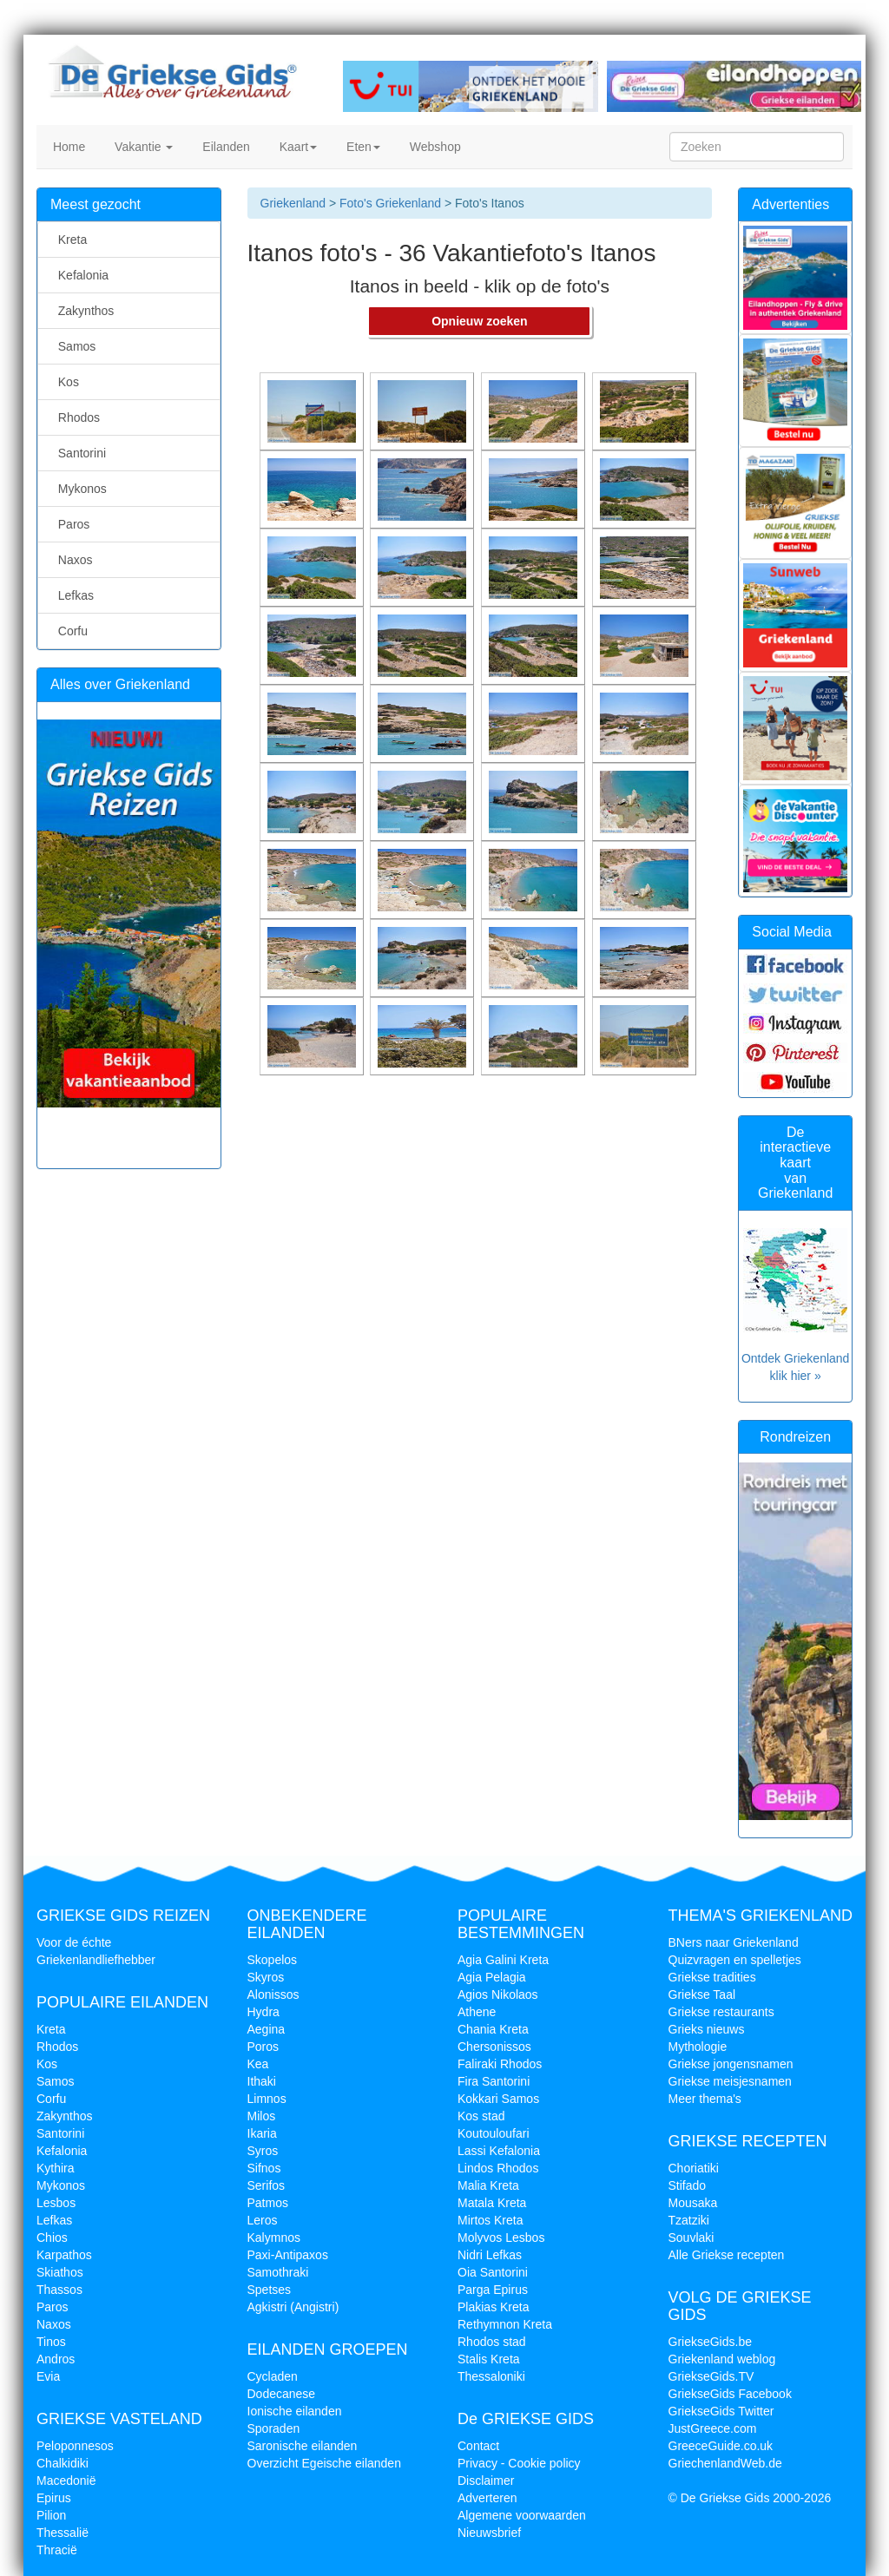  What do you see at coordinates (492, 2342) in the screenshot?
I see `Rhodos stad` at bounding box center [492, 2342].